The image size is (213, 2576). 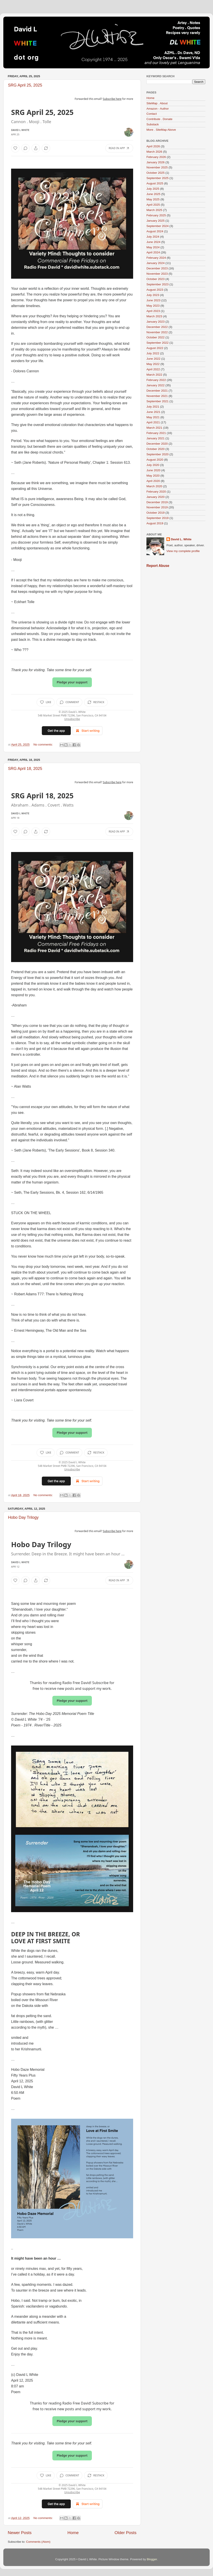 What do you see at coordinates (155, 172) in the screenshot?
I see `October 2025` at bounding box center [155, 172].